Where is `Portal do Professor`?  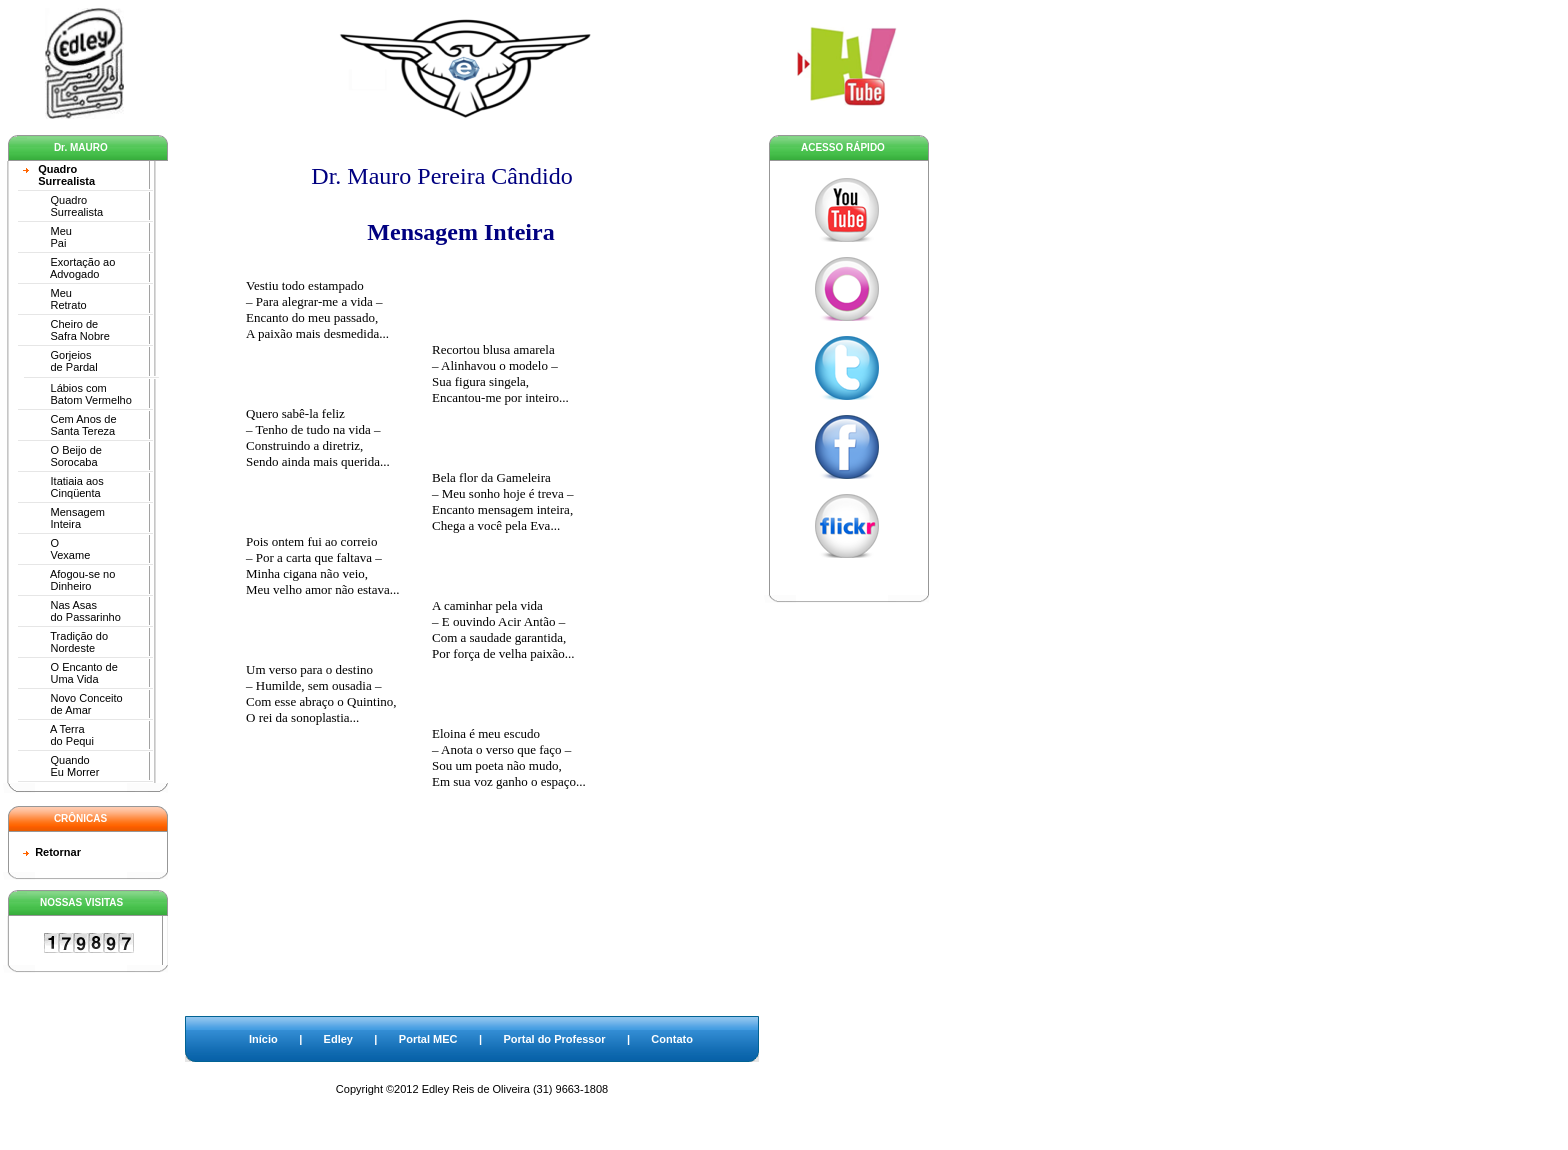 Portal do Professor is located at coordinates (554, 1039).